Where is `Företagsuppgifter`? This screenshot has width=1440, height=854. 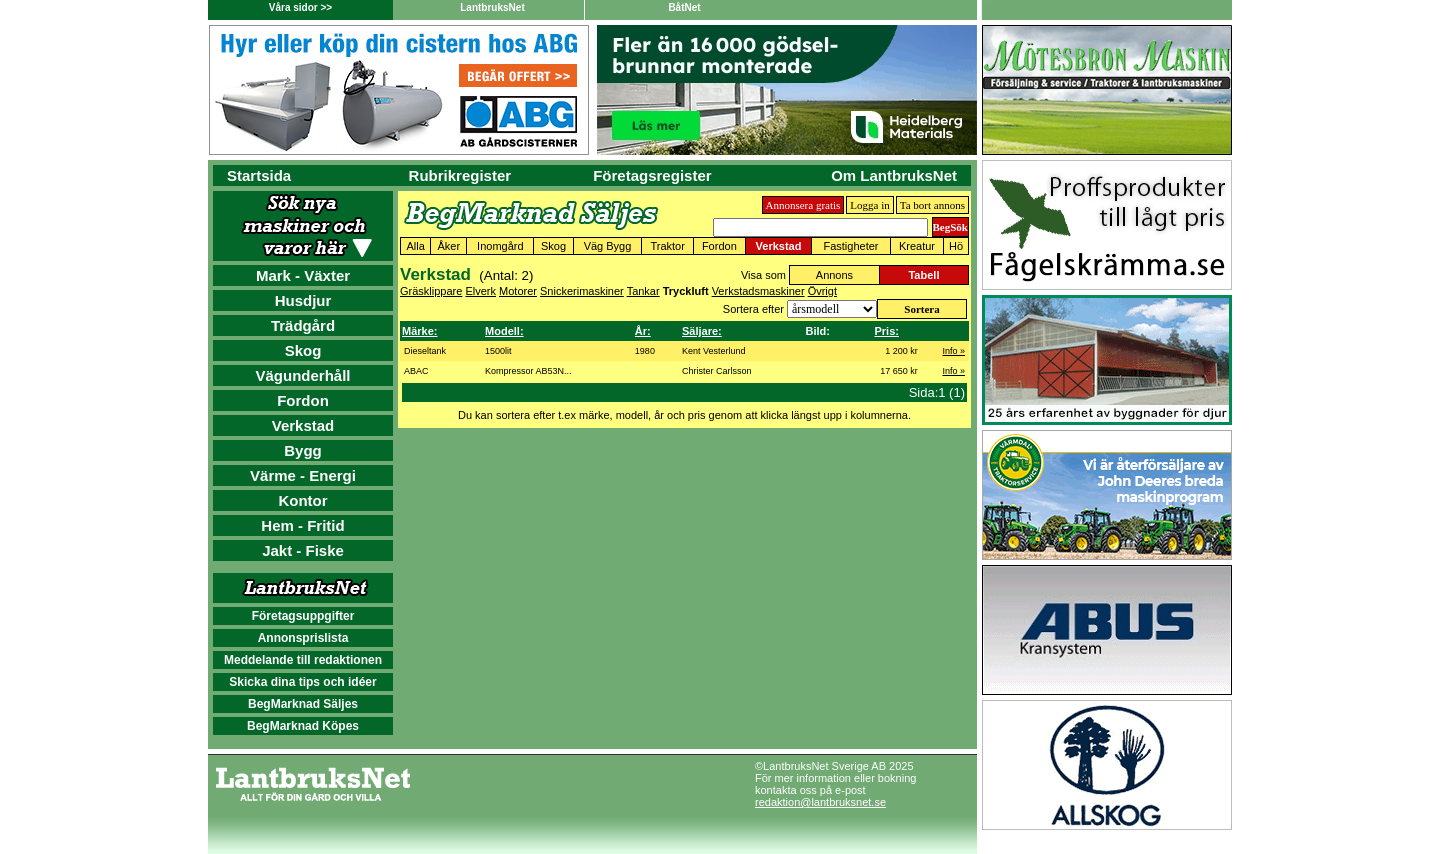
Företagsuppgifter is located at coordinates (303, 616).